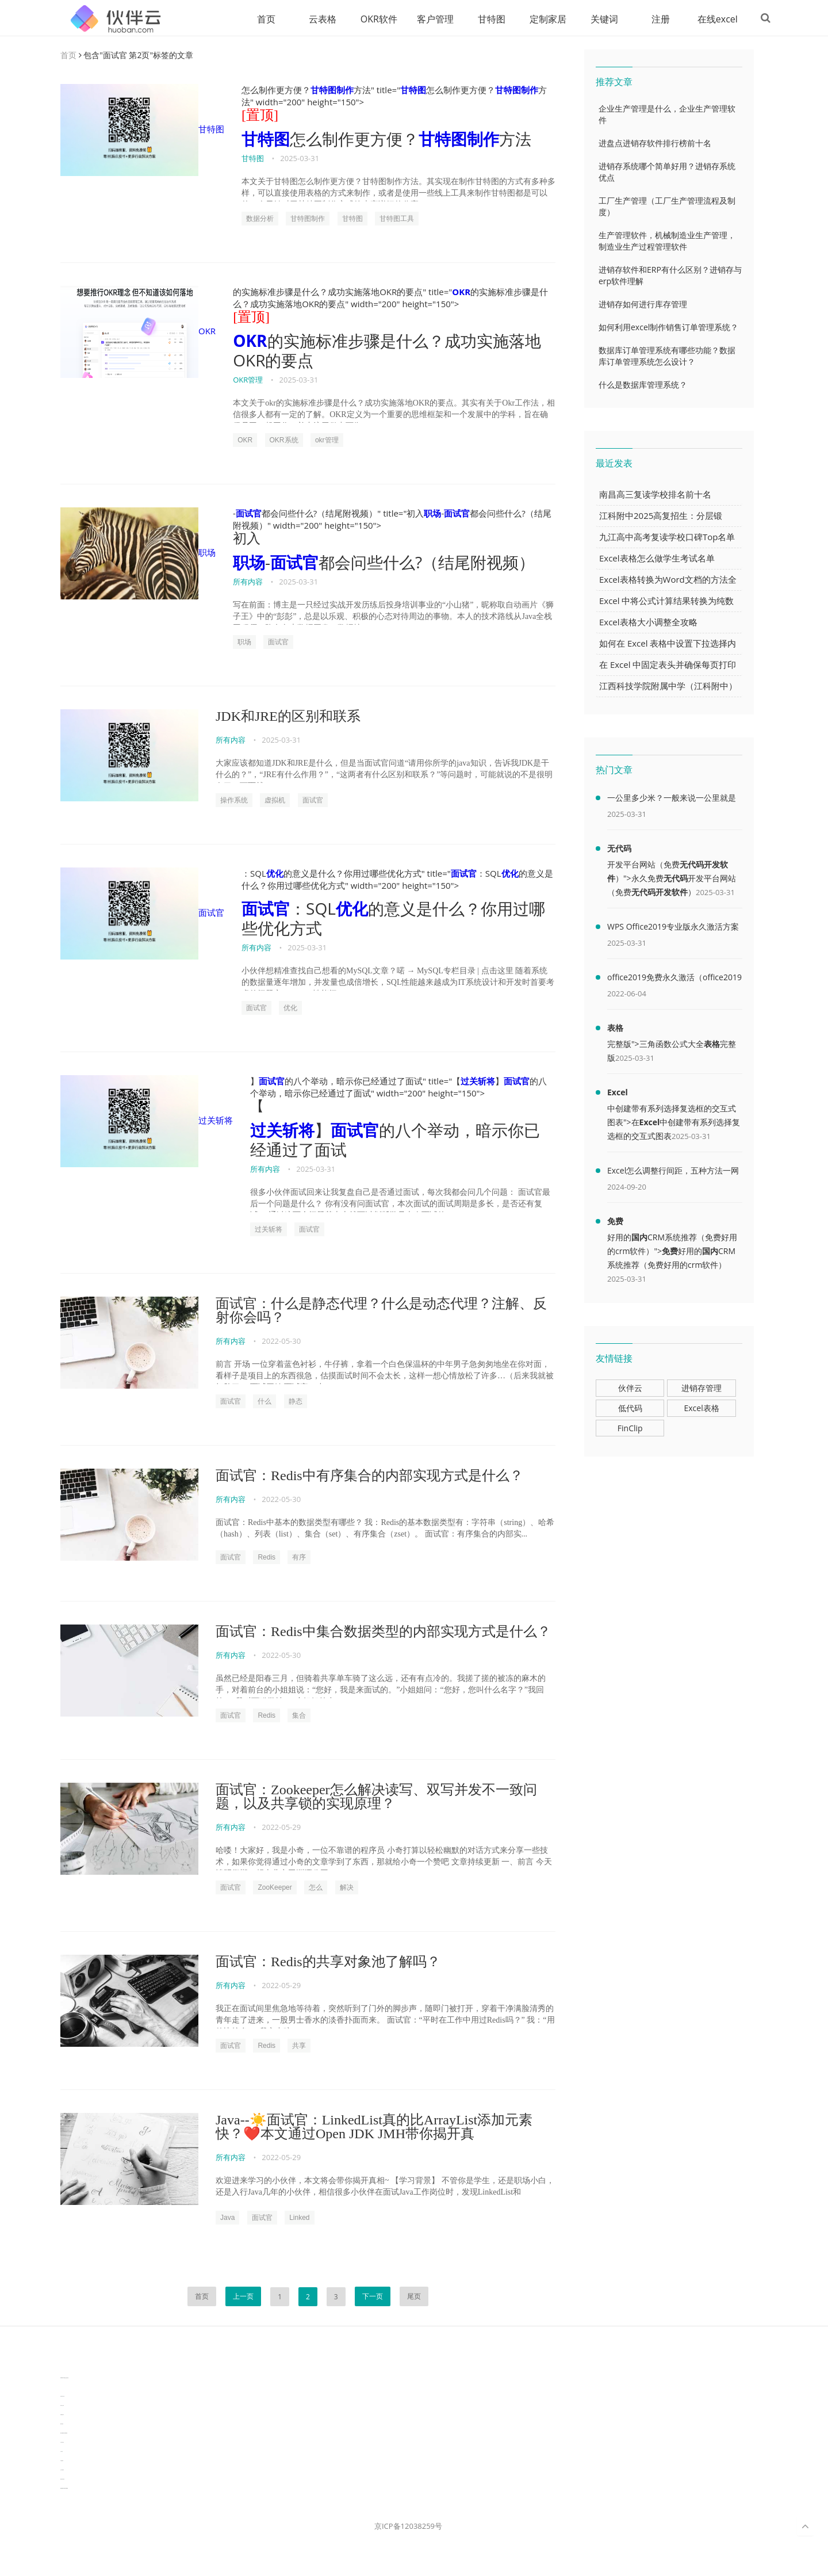 Image resolution: width=828 pixels, height=2576 pixels. Describe the element at coordinates (659, 892) in the screenshot. I see `无代码开发软件` at that location.